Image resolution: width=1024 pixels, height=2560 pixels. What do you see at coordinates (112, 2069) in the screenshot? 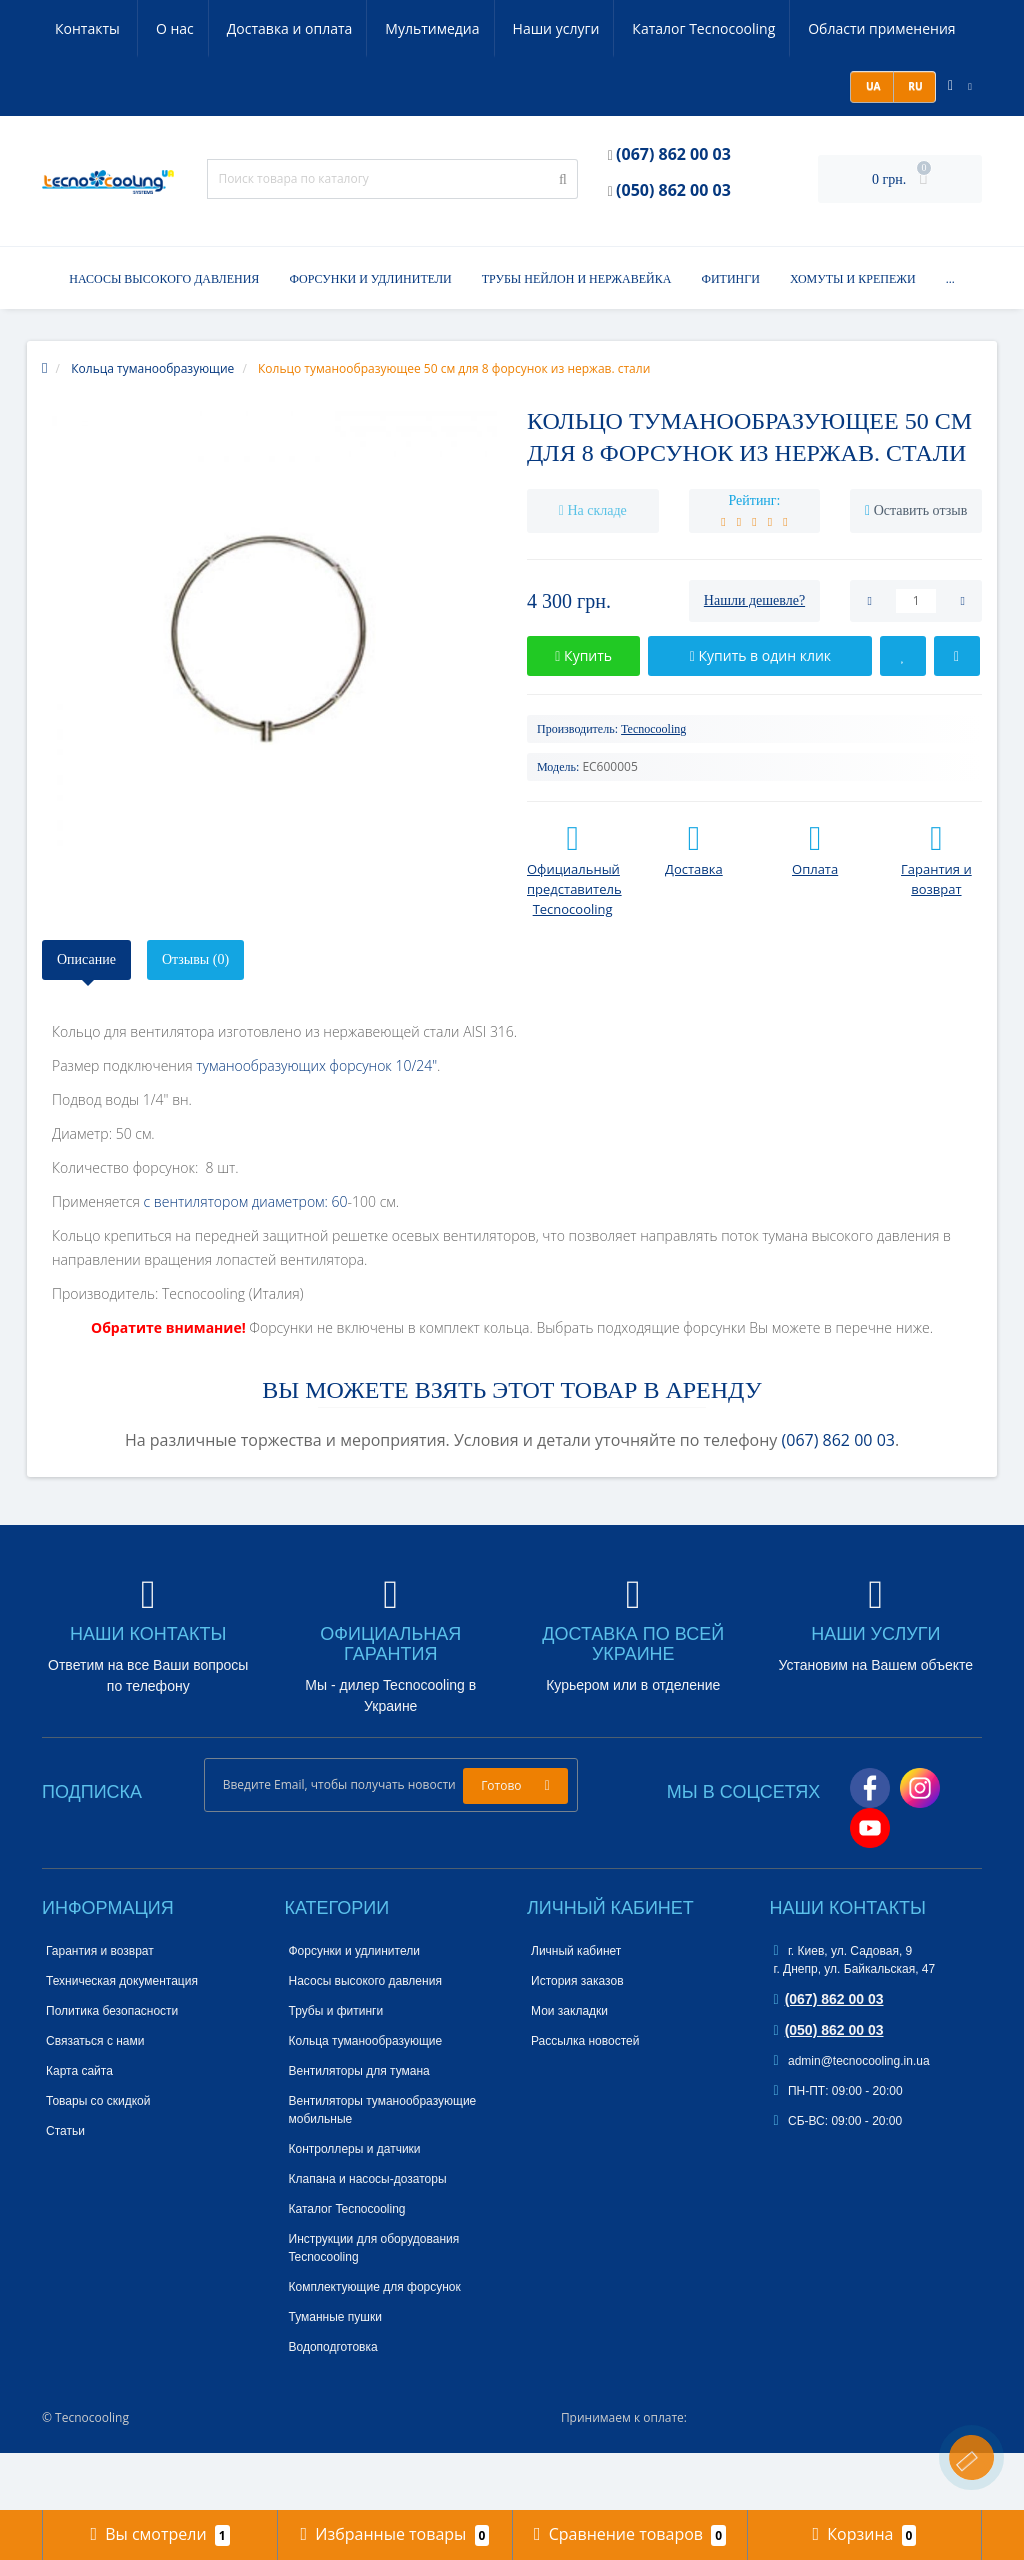
I see `Политика безопасности` at bounding box center [112, 2069].